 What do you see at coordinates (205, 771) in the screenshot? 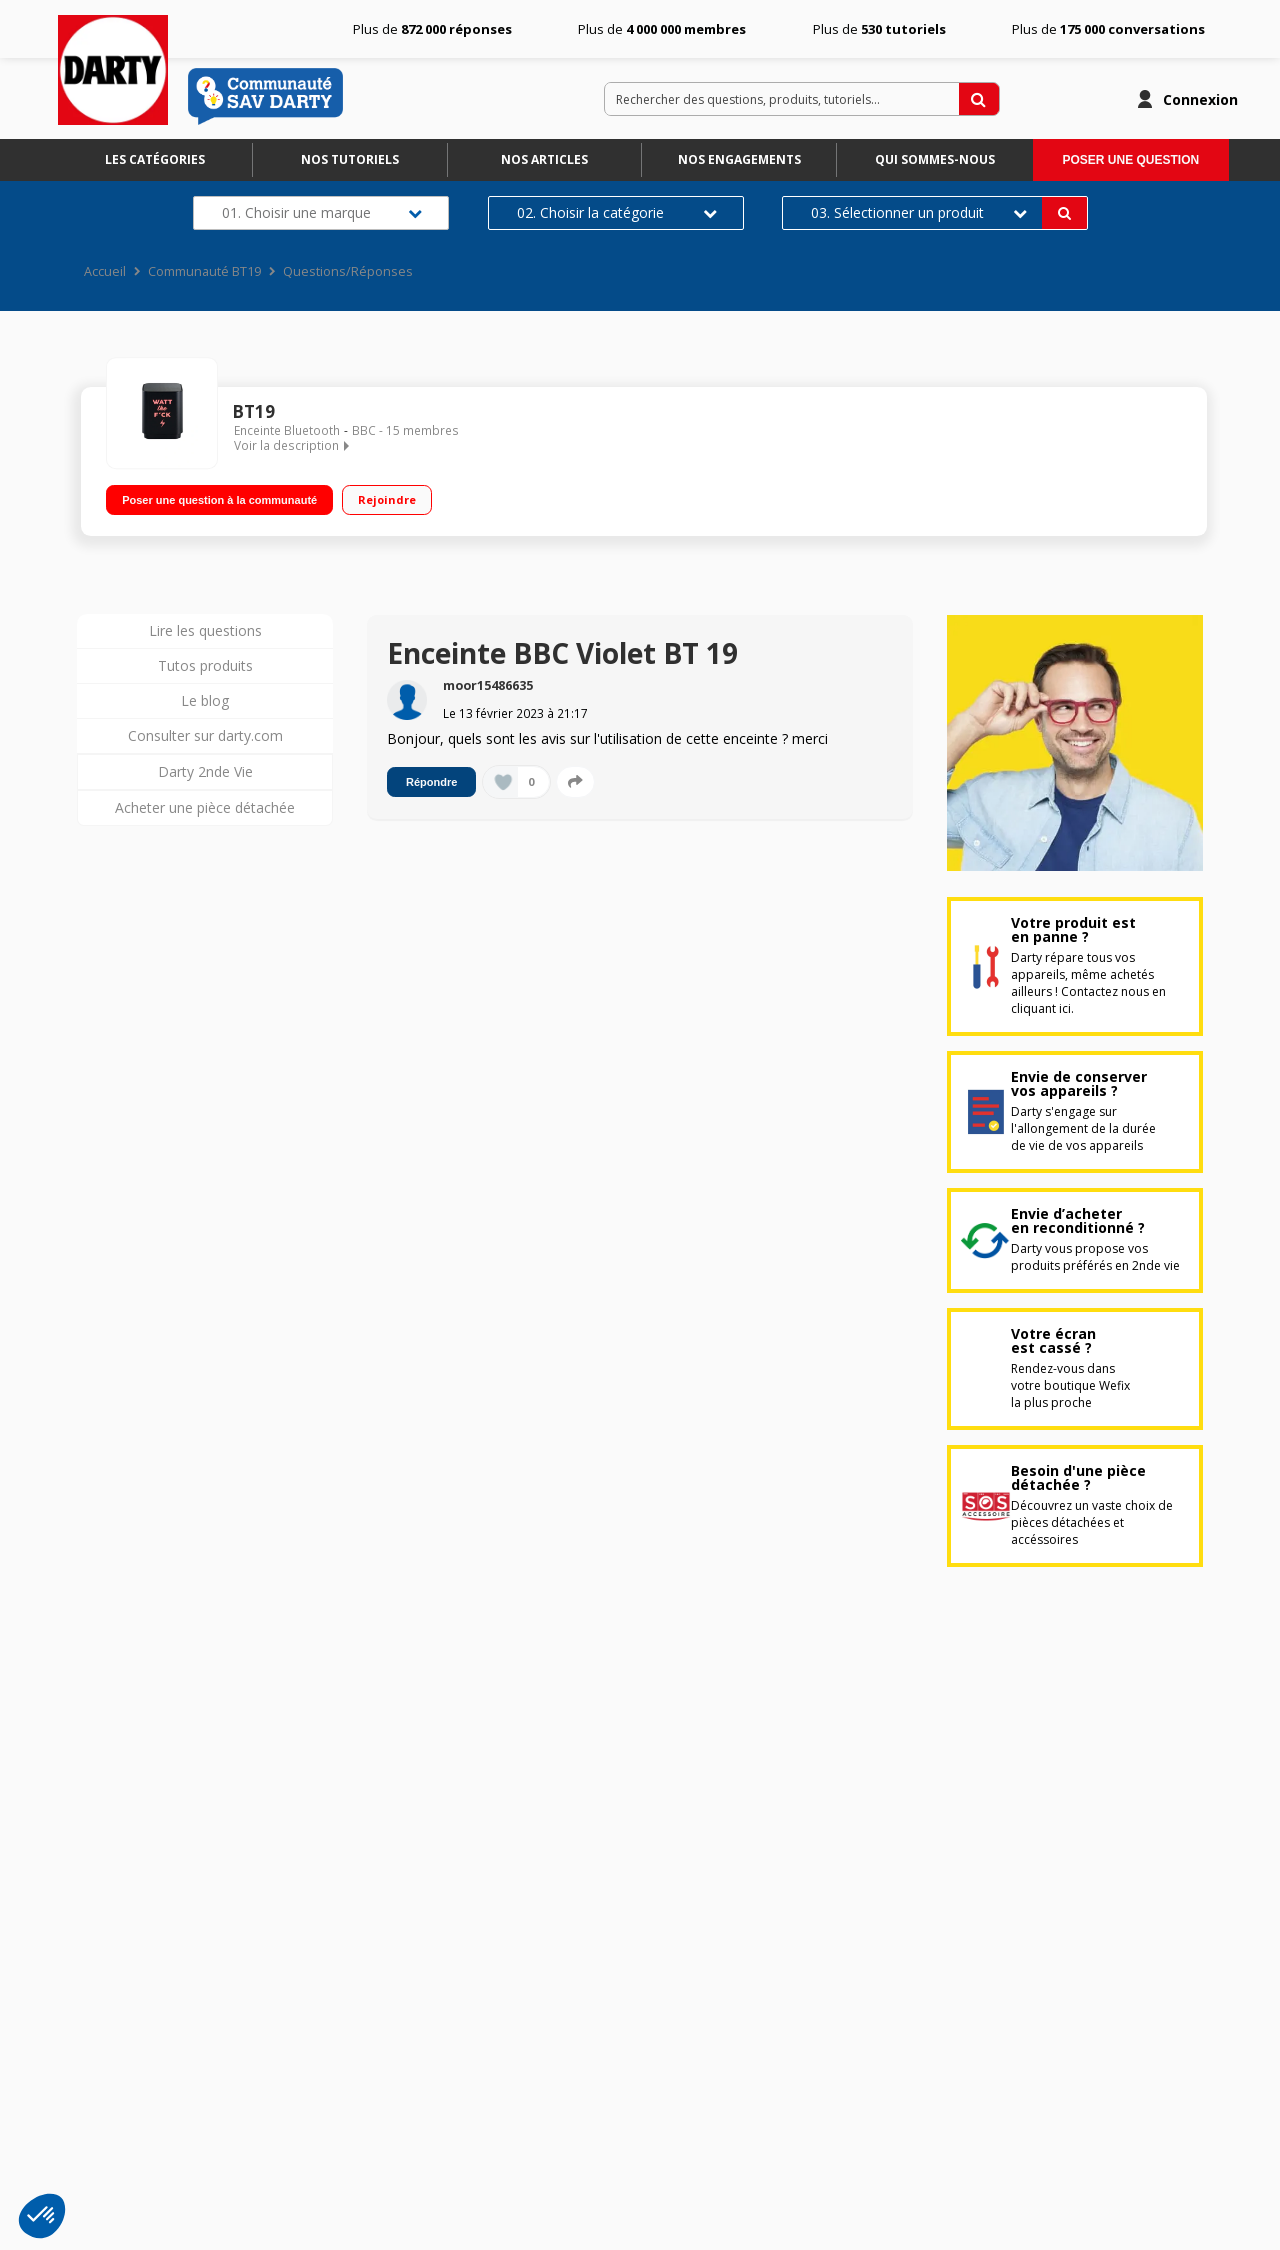
I see `Darty 2nde Vie` at bounding box center [205, 771].